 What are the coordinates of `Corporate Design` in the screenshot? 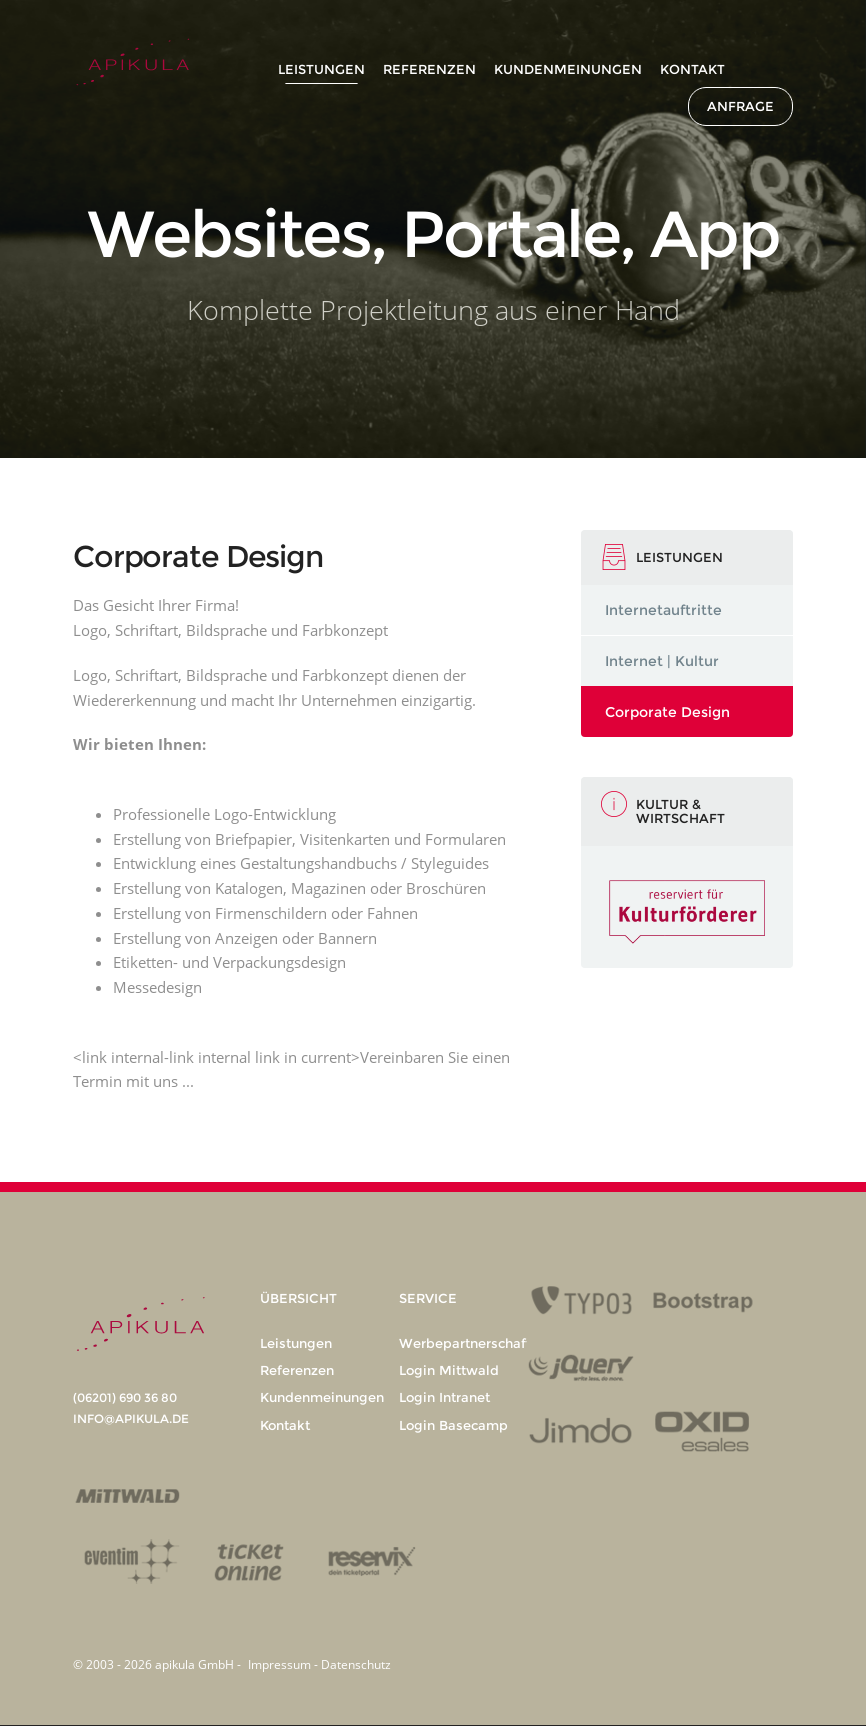 It's located at (667, 712).